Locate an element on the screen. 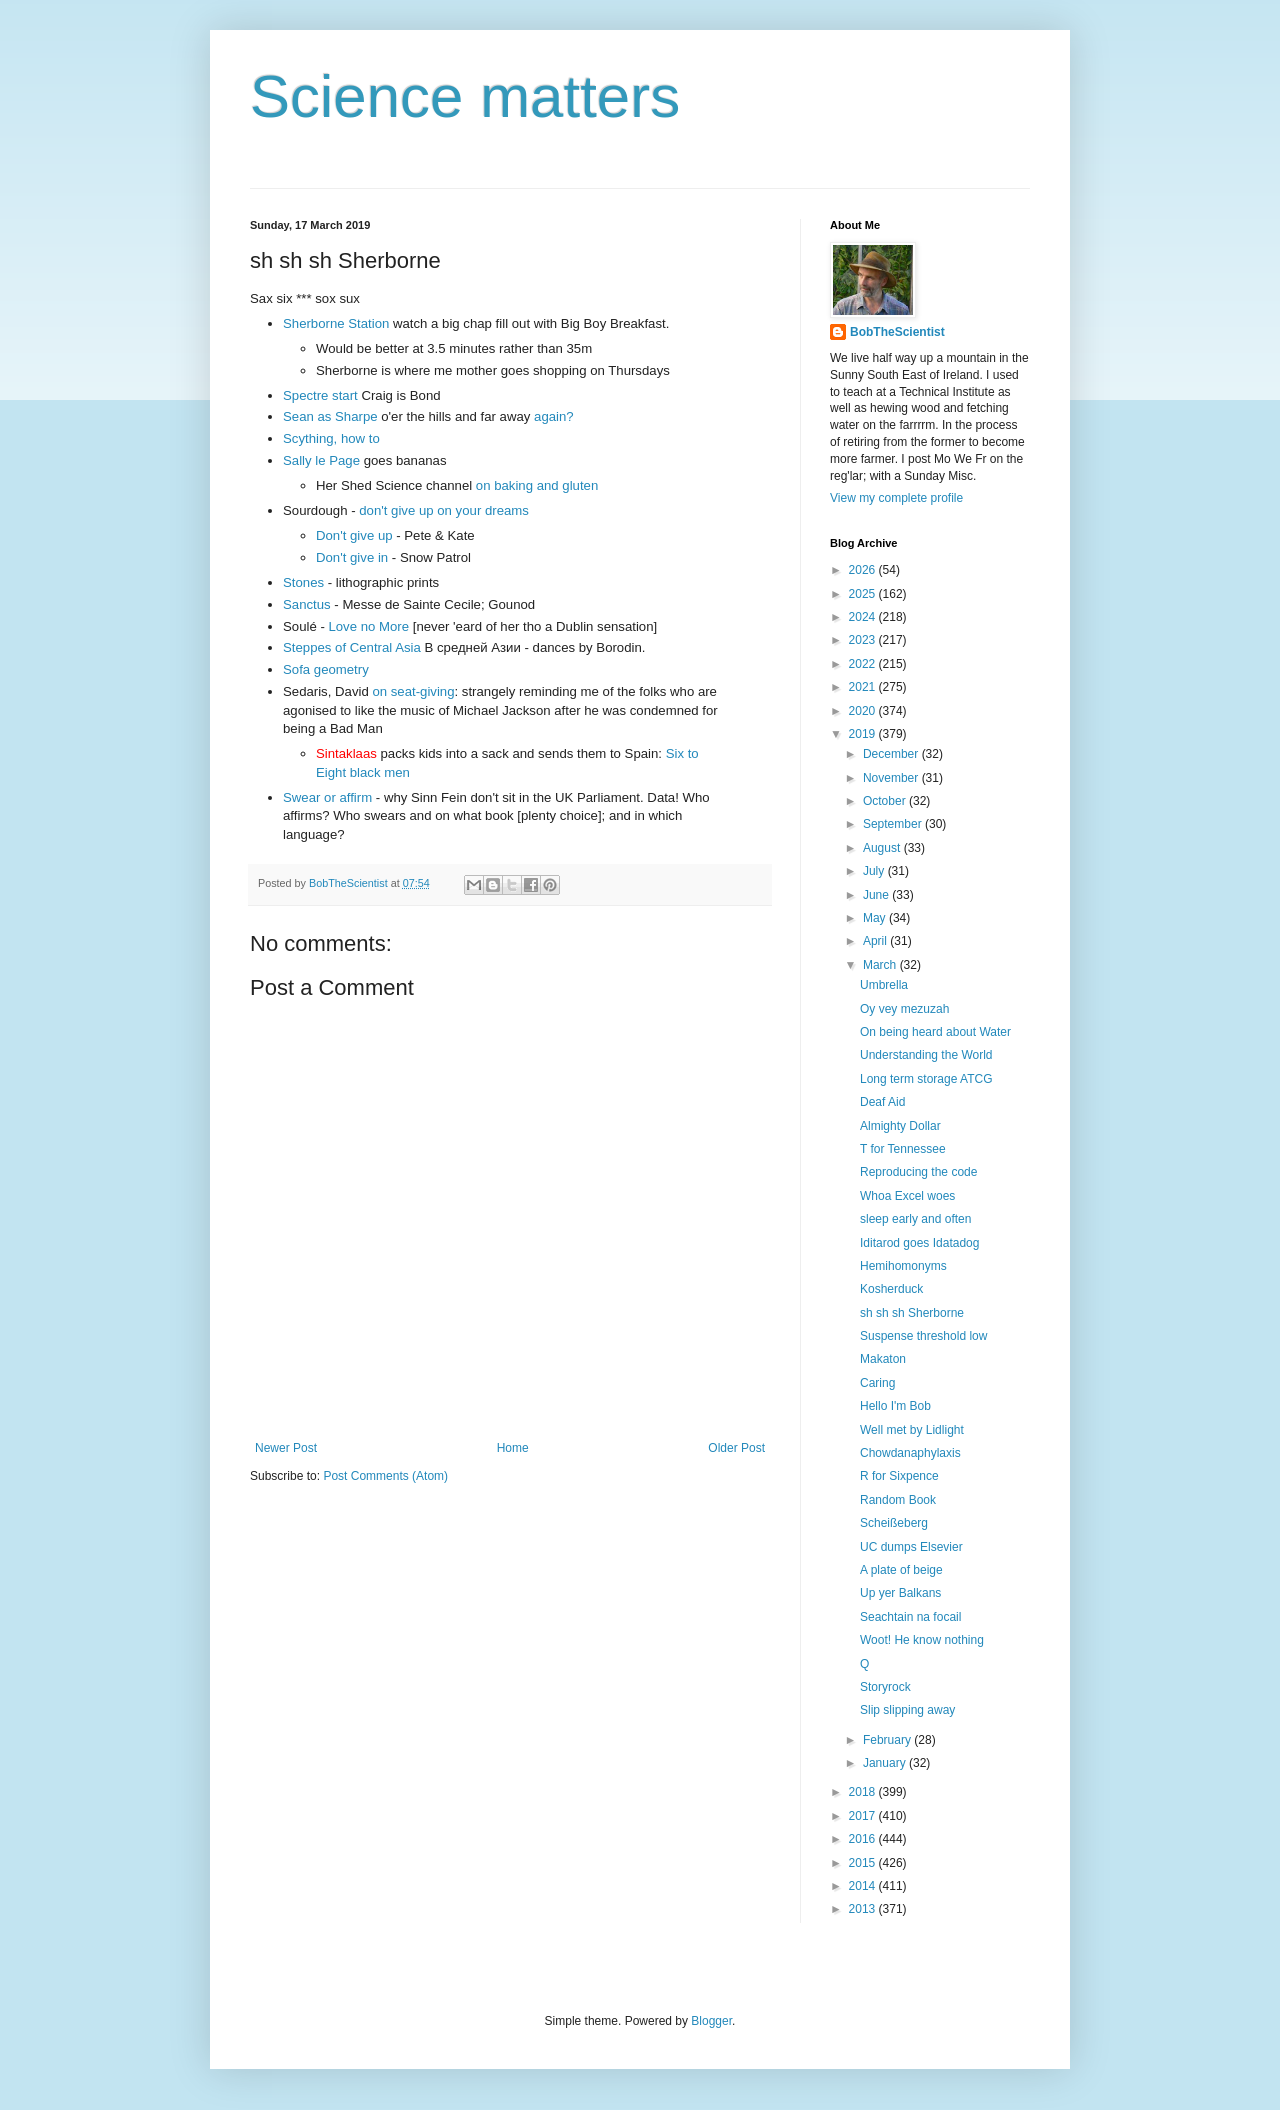 This screenshot has width=1280, height=2110. Kosherduck is located at coordinates (891, 1289).